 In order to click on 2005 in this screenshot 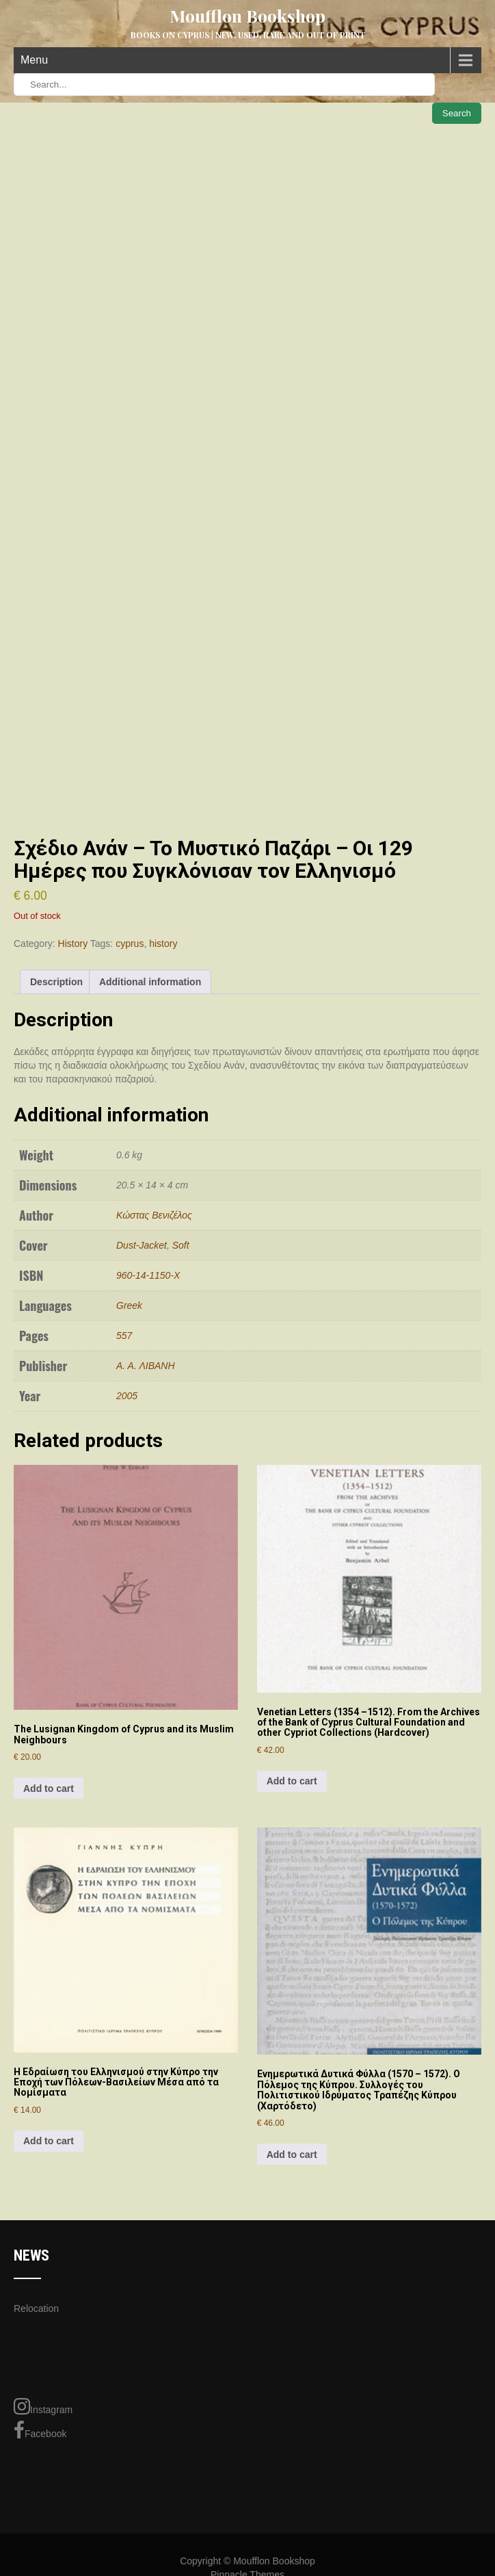, I will do `click(126, 1395)`.